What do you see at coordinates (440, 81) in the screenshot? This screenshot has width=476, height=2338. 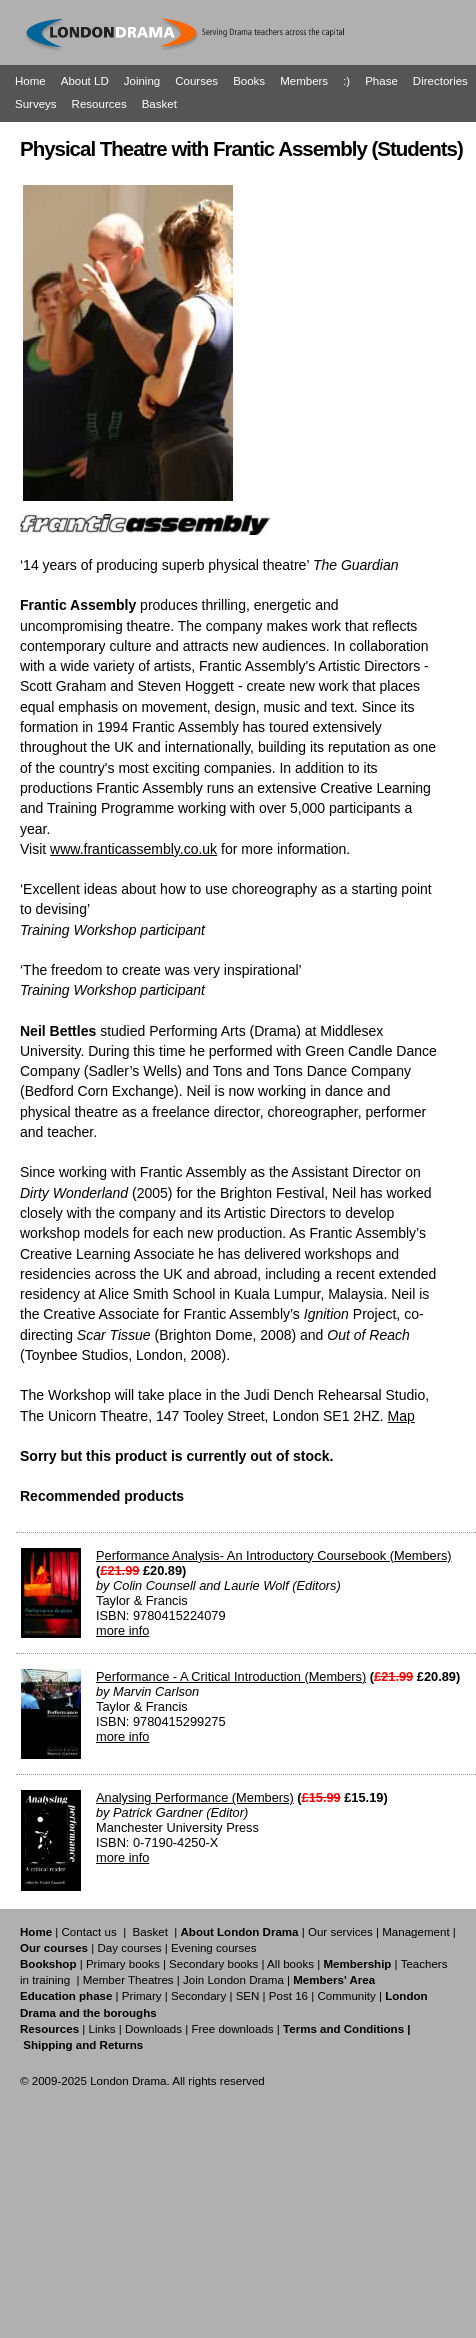 I see `Directories` at bounding box center [440, 81].